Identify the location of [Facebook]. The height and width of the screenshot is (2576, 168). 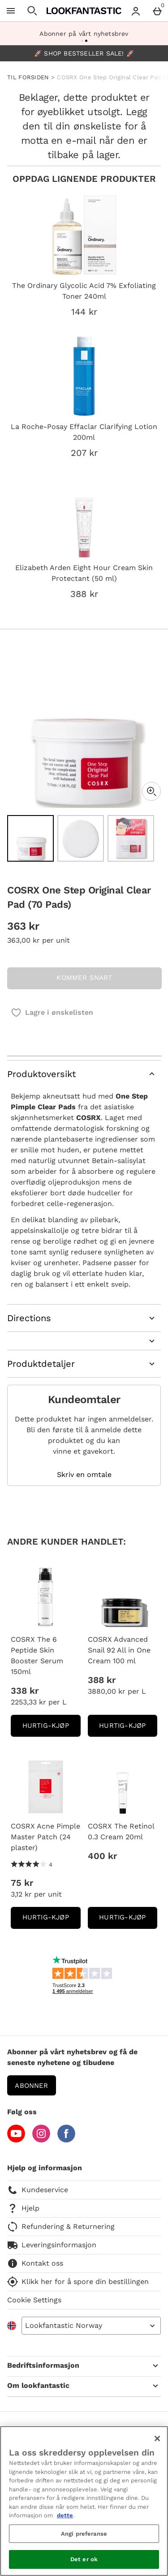
(66, 2140).